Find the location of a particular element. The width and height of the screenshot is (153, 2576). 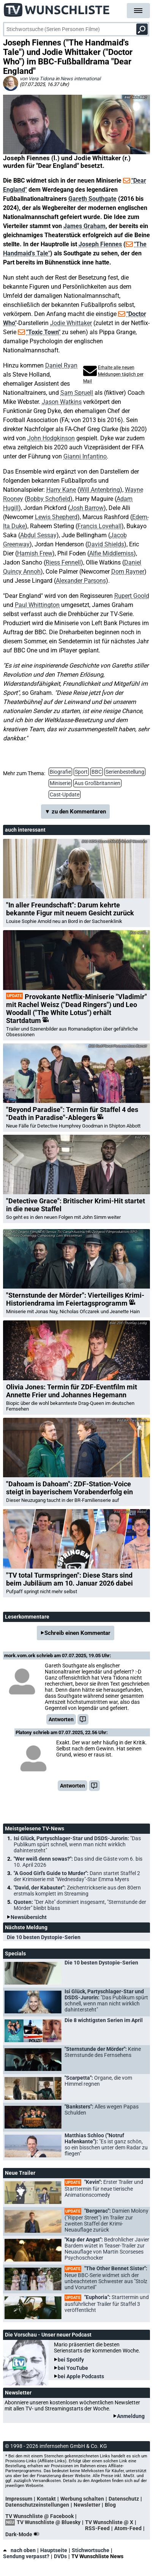

Francis Lovehall is located at coordinates (99, 526).